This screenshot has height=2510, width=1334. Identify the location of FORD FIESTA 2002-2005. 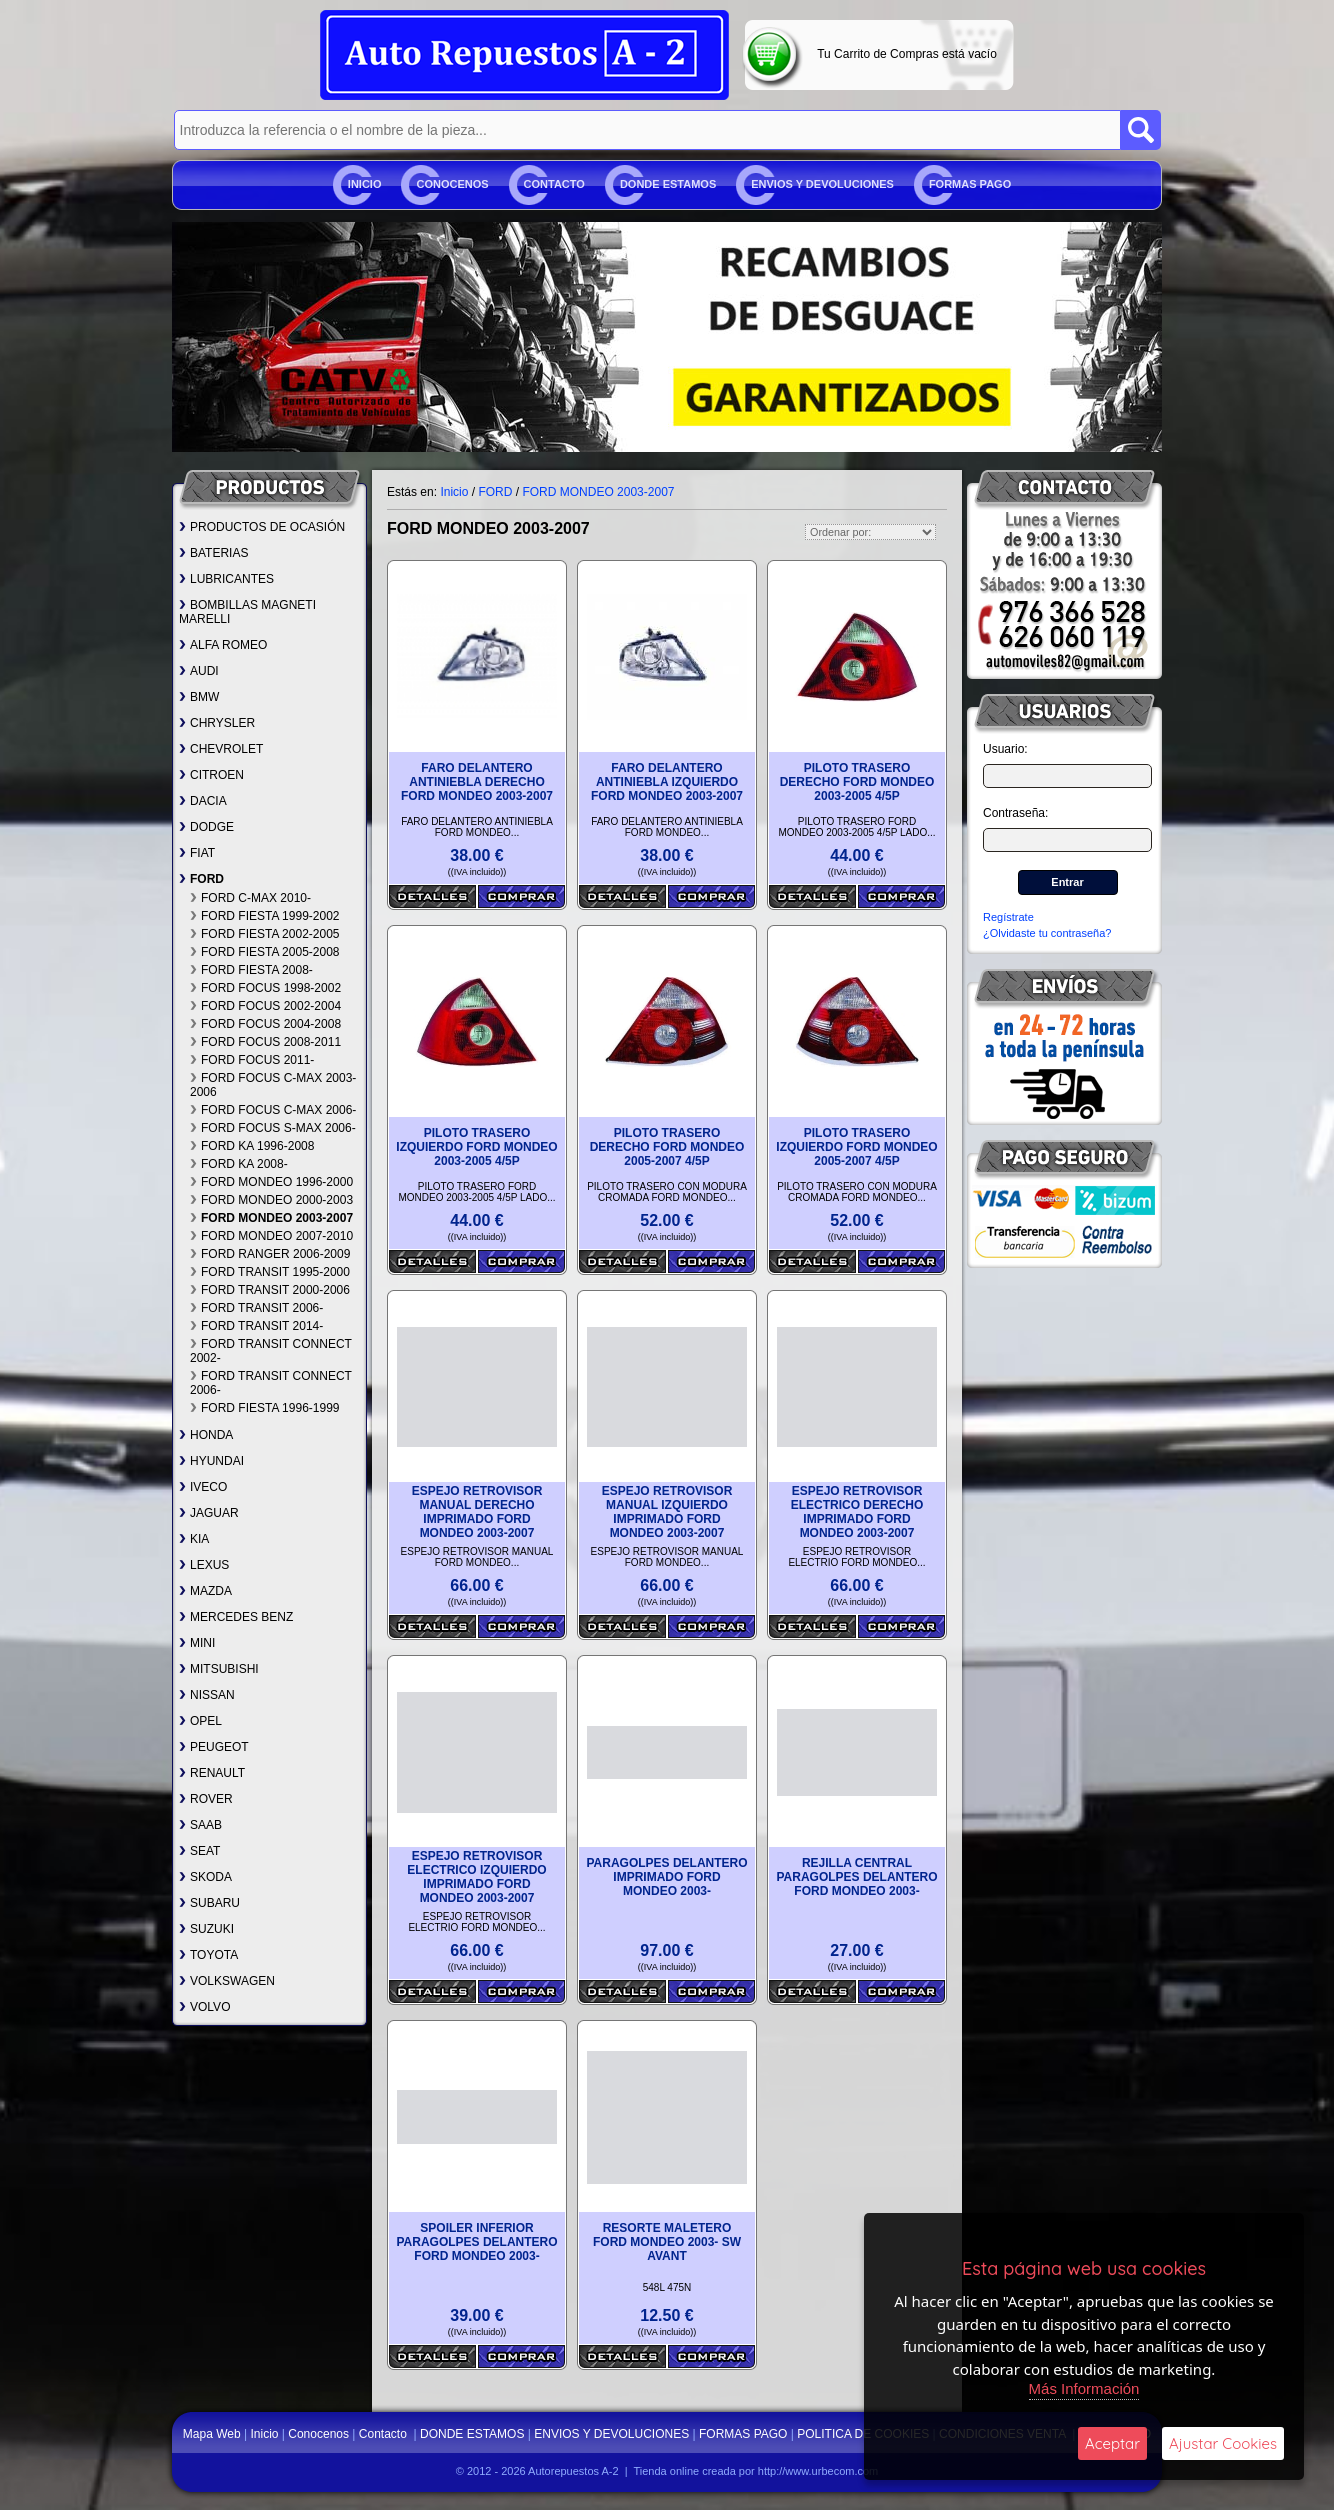
(265, 934).